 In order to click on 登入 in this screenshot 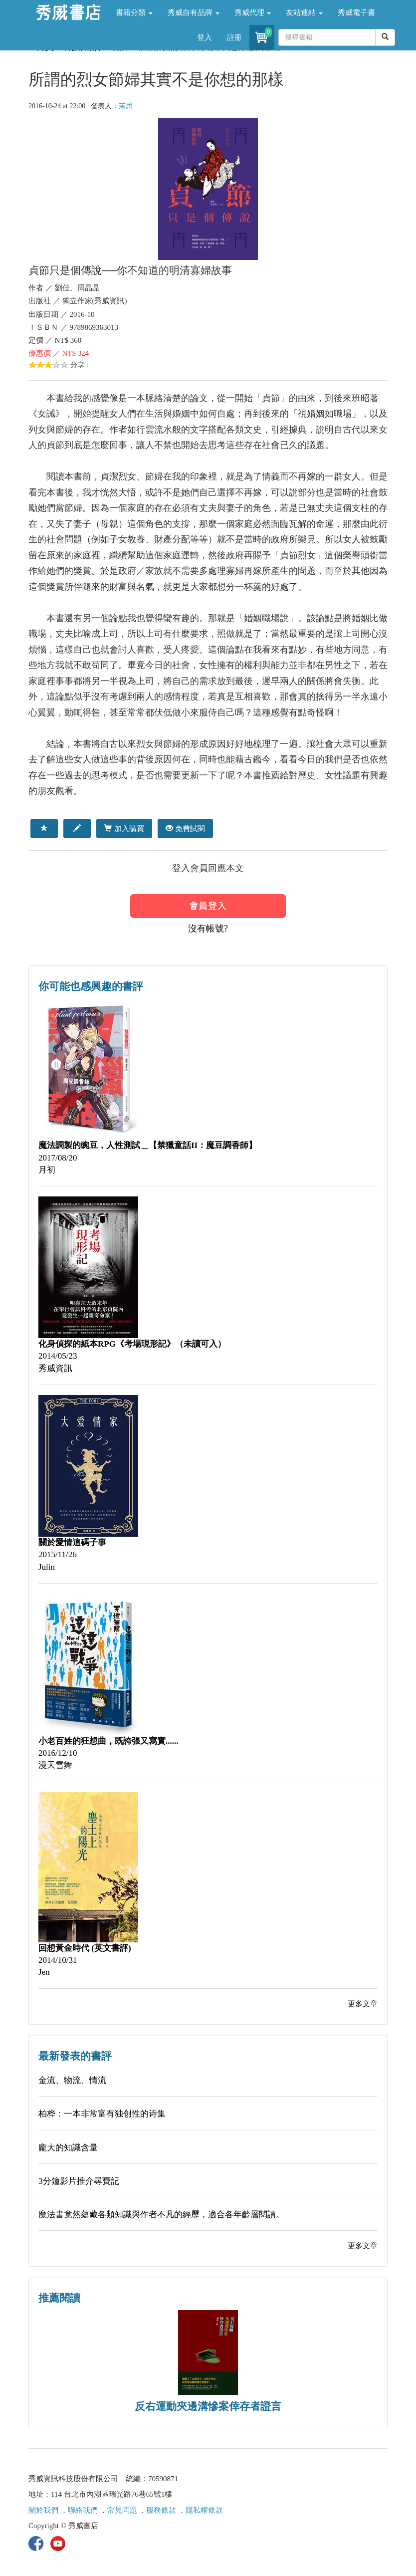, I will do `click(204, 37)`.